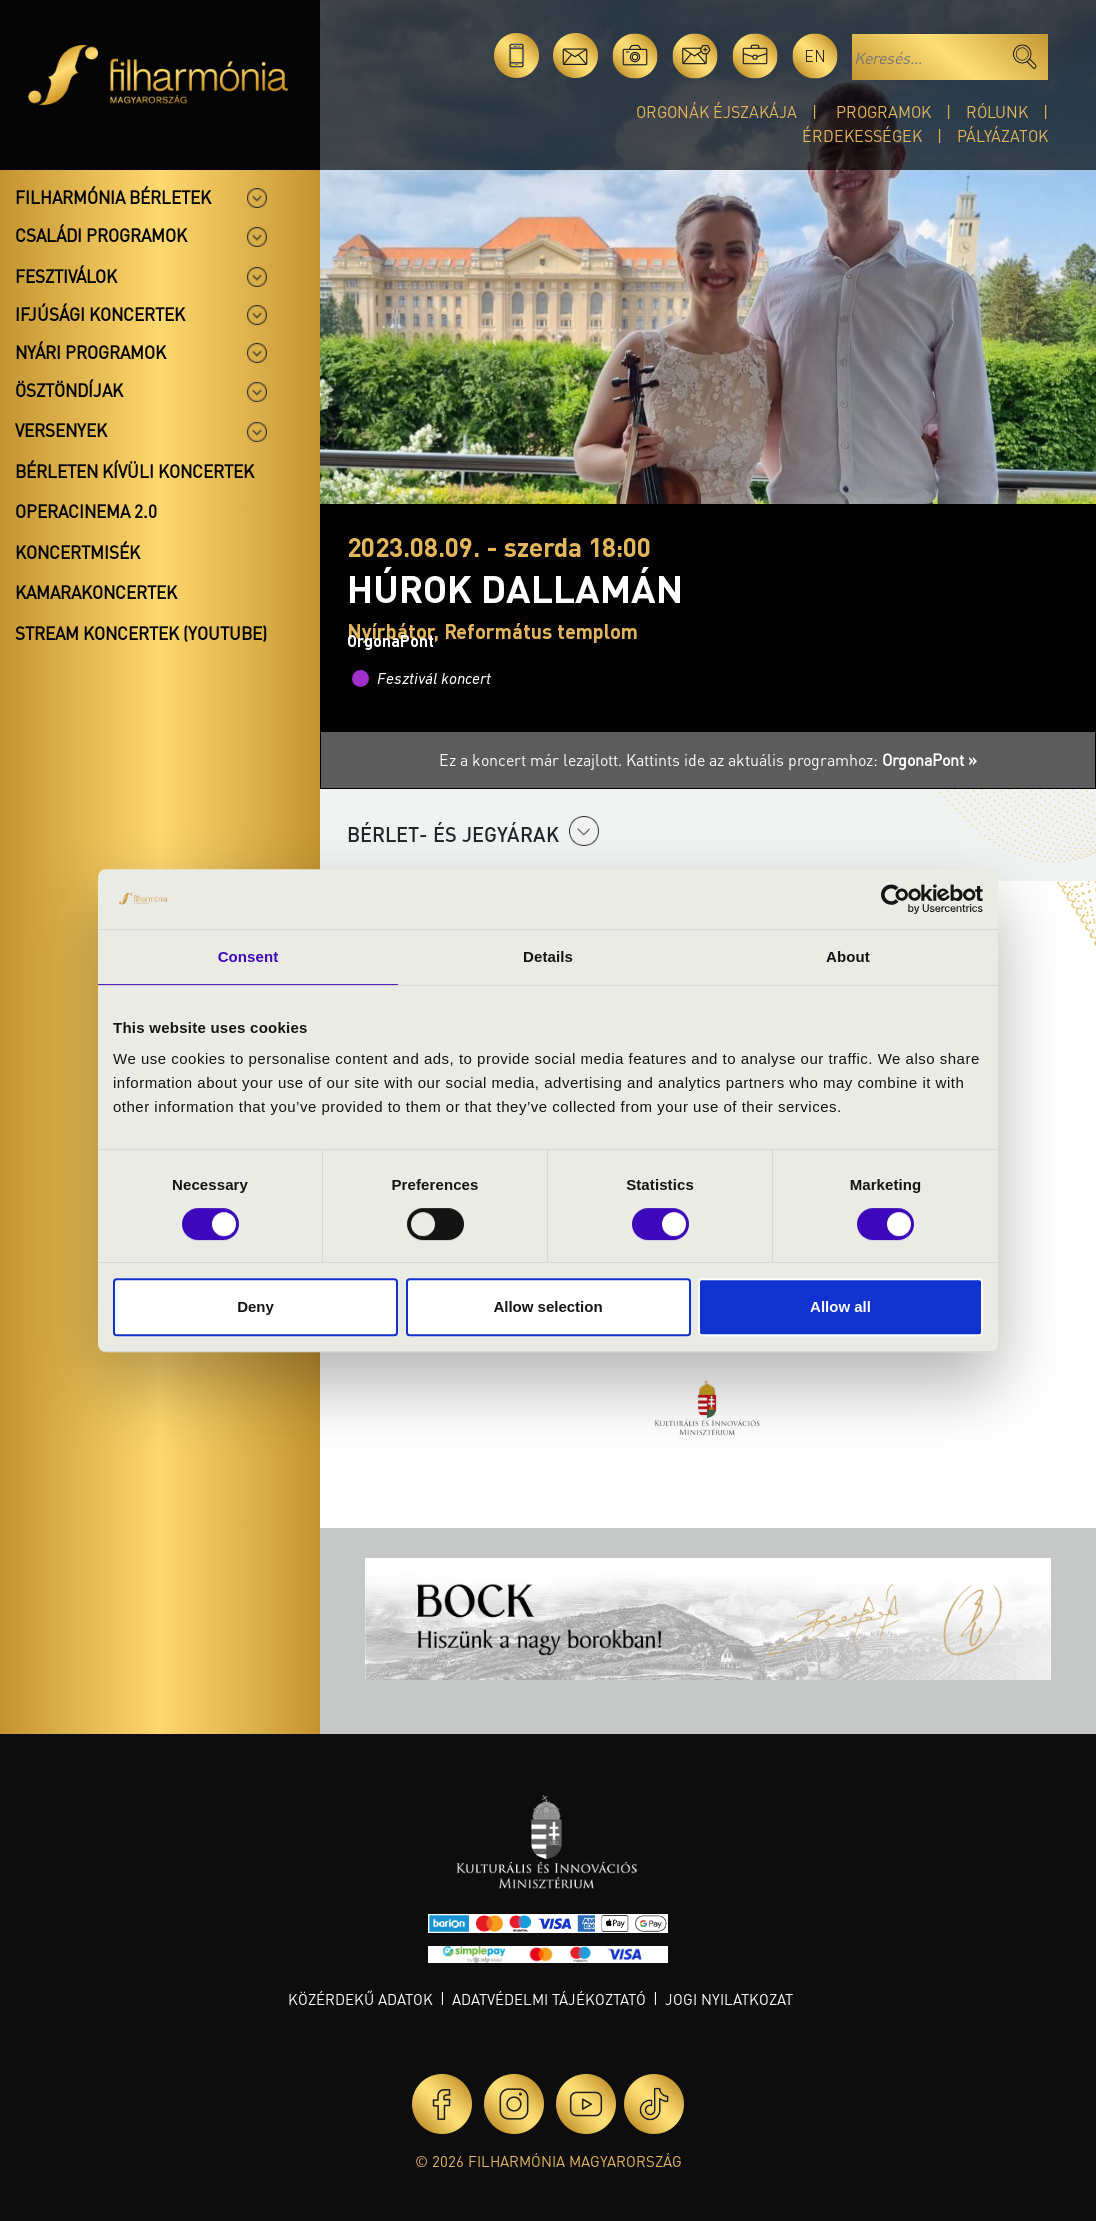 The image size is (1096, 2221). I want to click on Allow all, so click(840, 1306).